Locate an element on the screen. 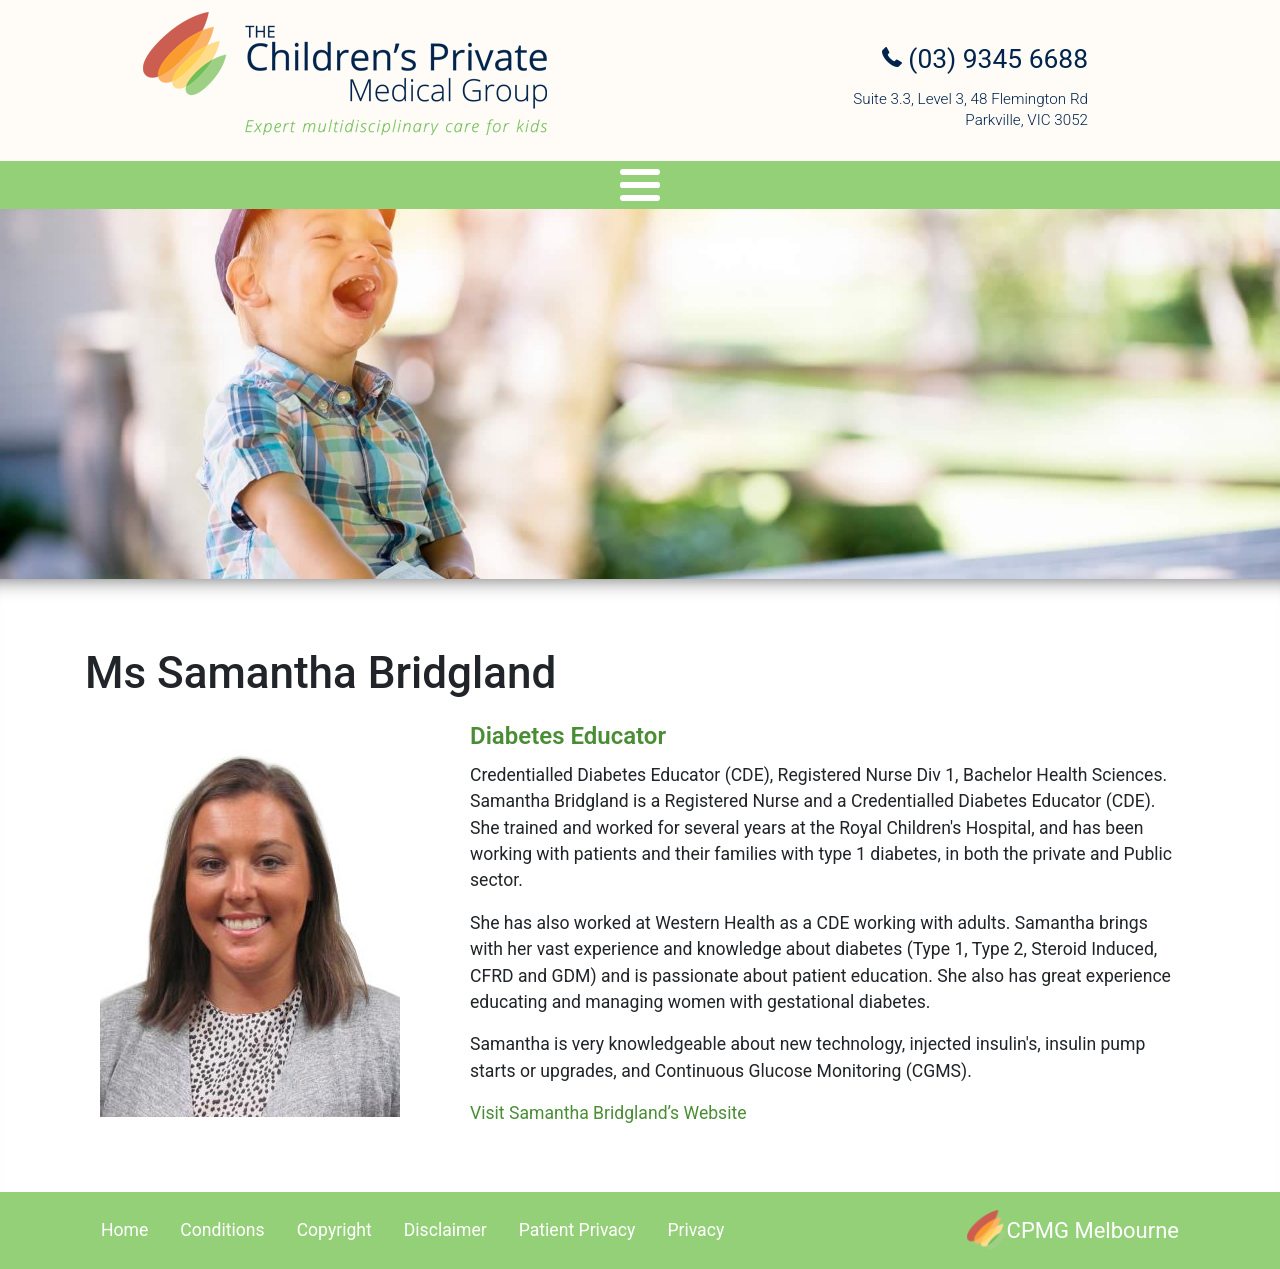  Genetics is located at coordinates (565, 188).